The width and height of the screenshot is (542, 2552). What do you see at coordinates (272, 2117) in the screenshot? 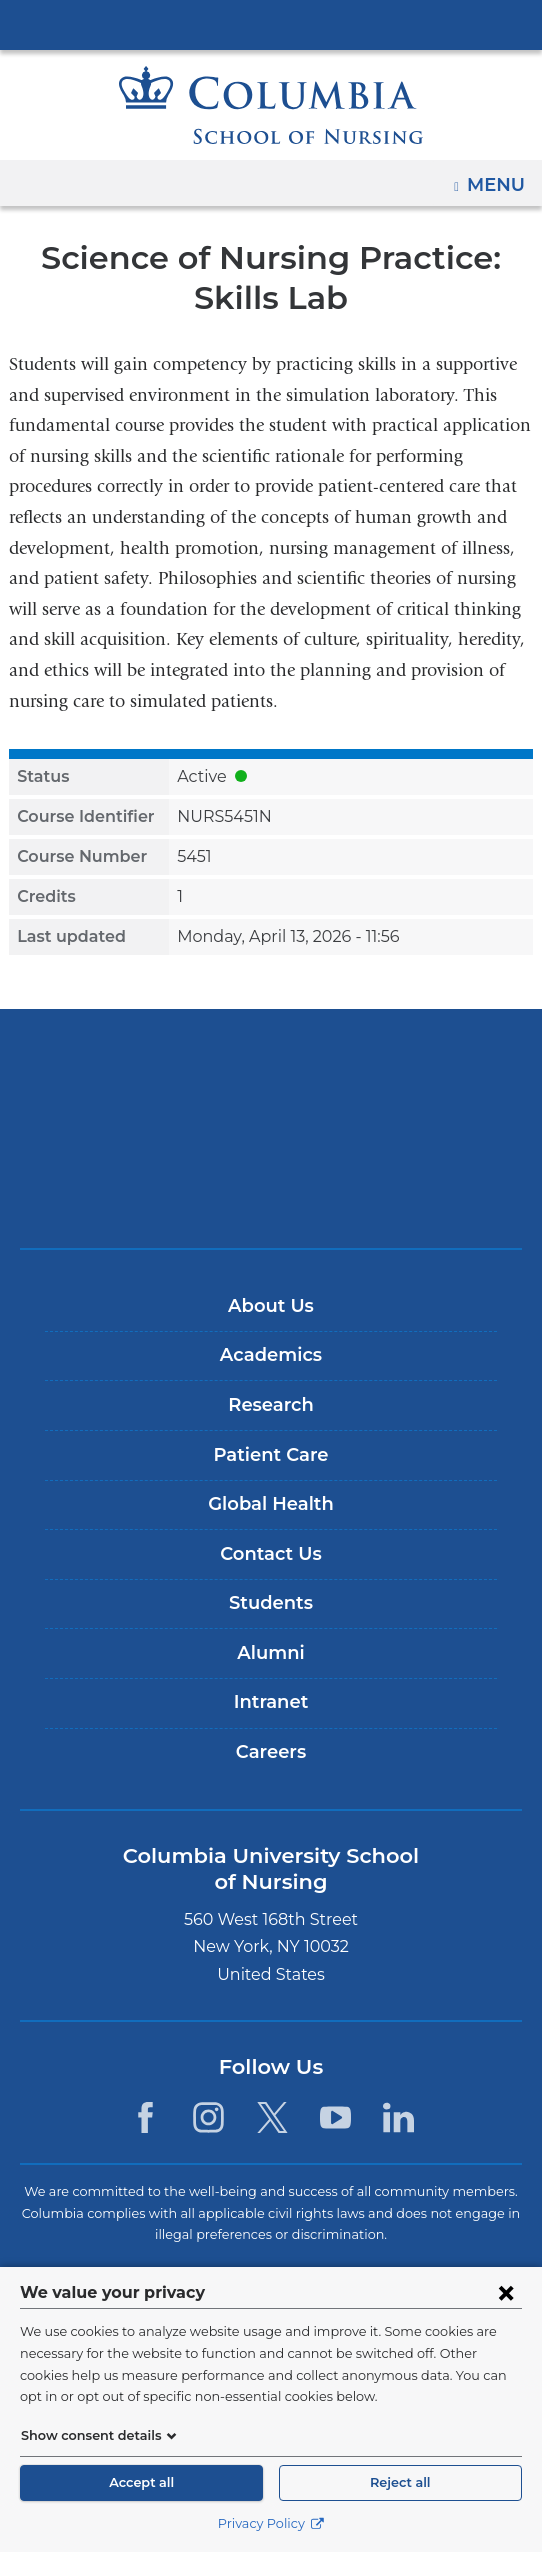
I see `[Twitter. Link is external and opens in a new window.]` at bounding box center [272, 2117].